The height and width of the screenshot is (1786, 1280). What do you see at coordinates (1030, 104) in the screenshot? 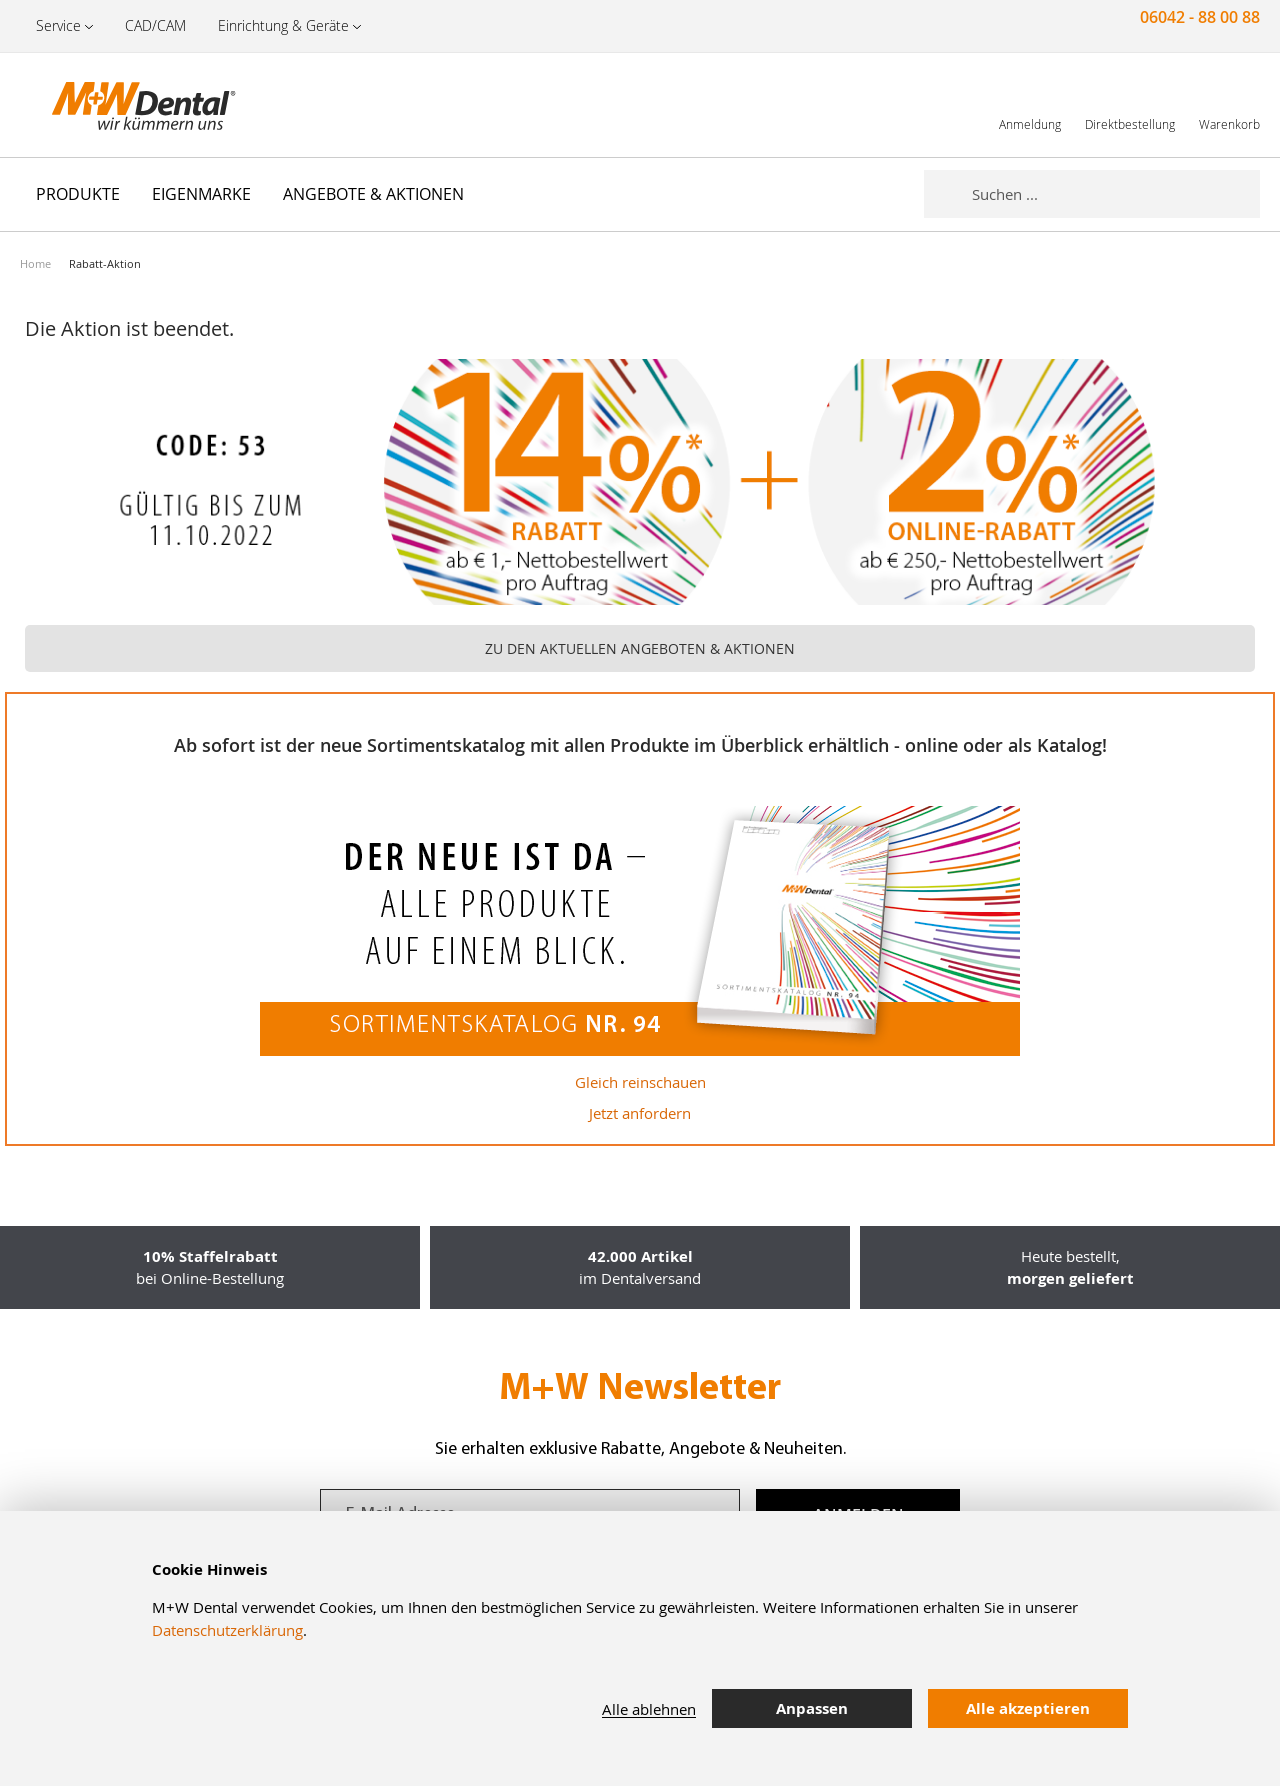
I see `[link]` at bounding box center [1030, 104].